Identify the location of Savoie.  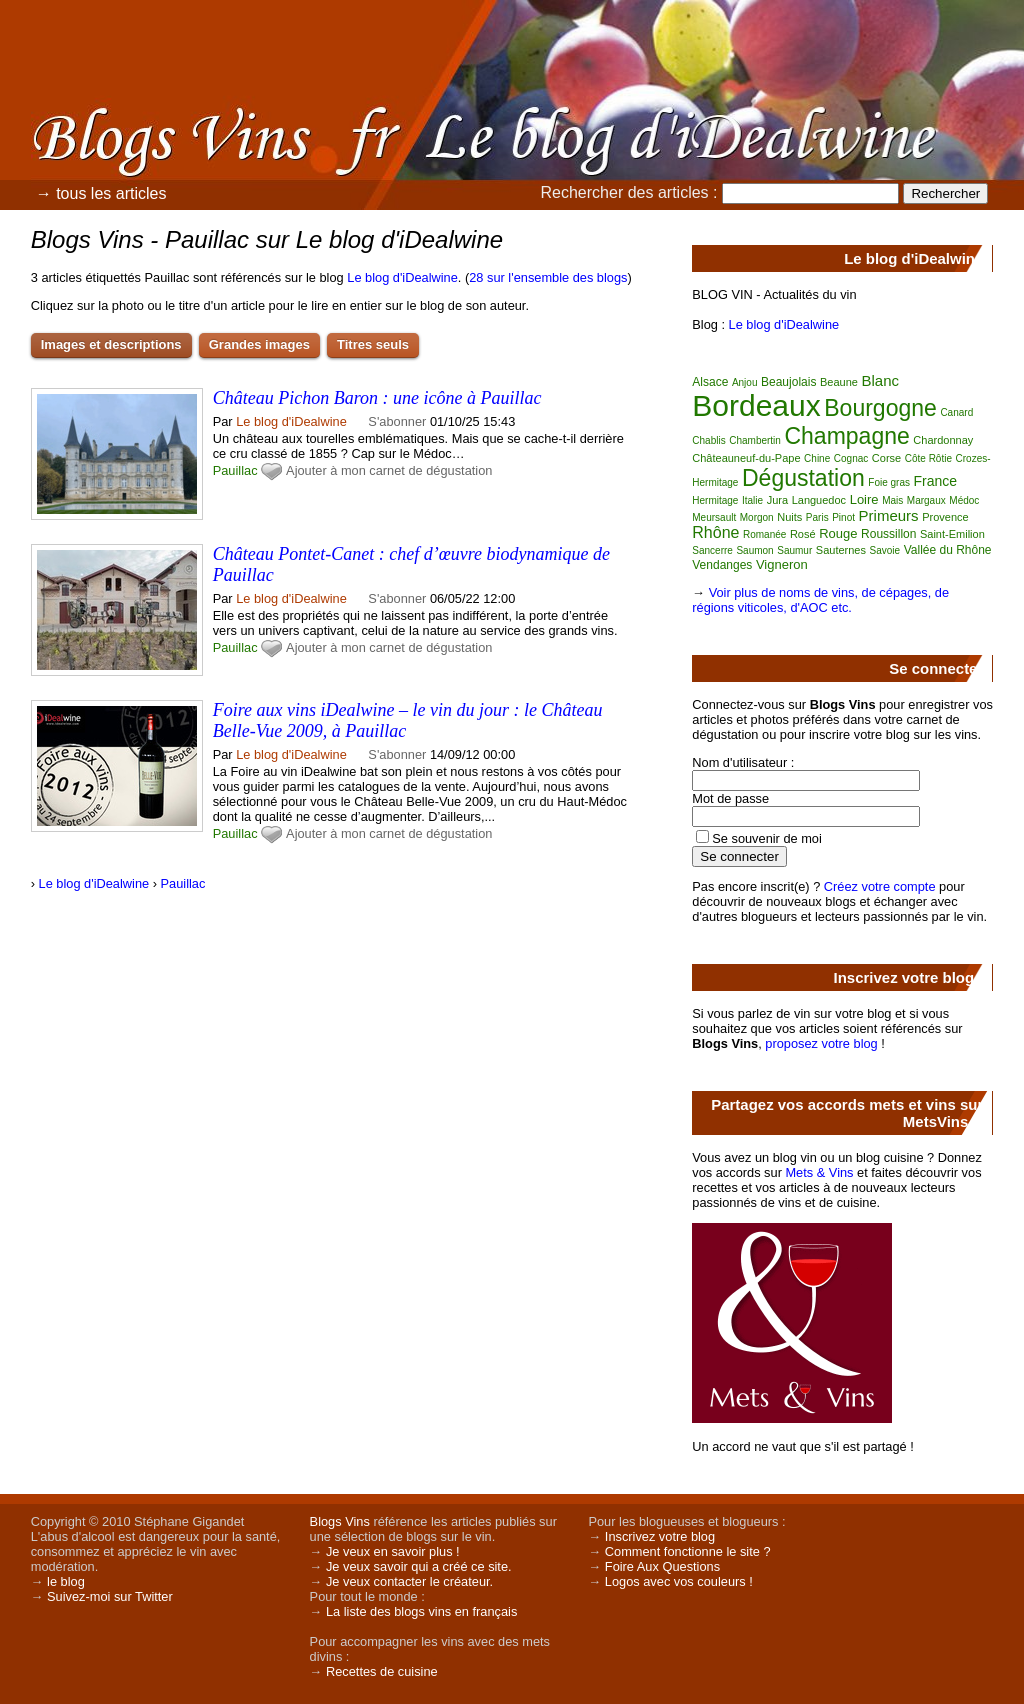
(885, 550).